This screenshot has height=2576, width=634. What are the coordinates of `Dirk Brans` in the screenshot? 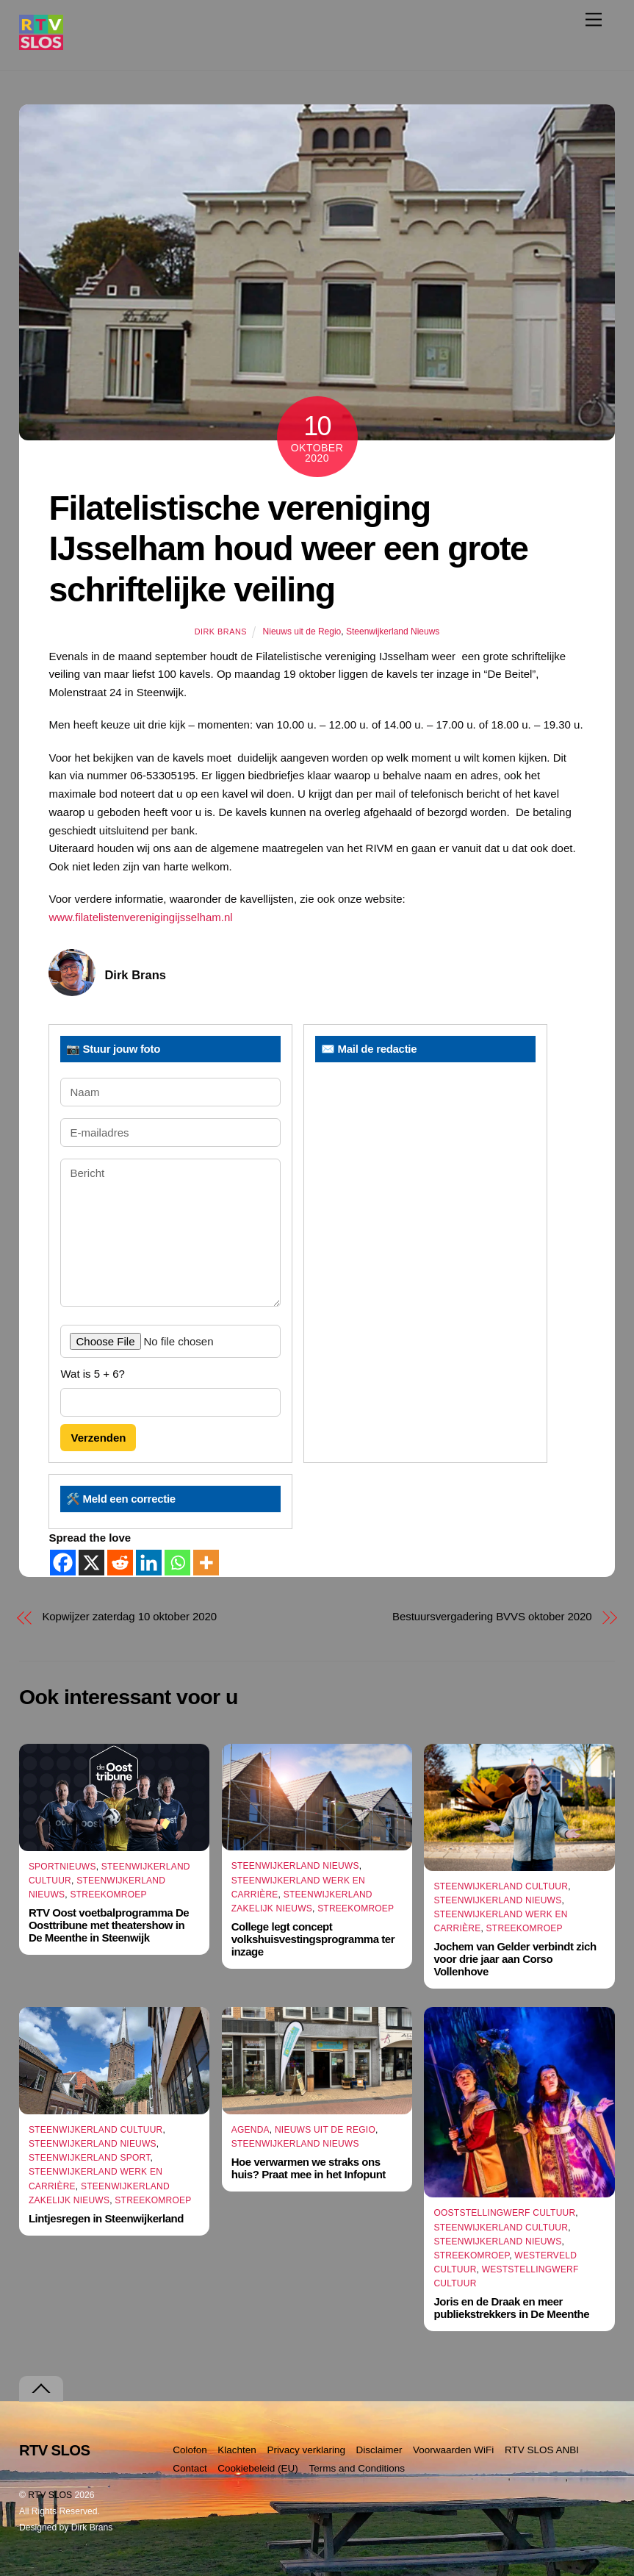 It's located at (221, 631).